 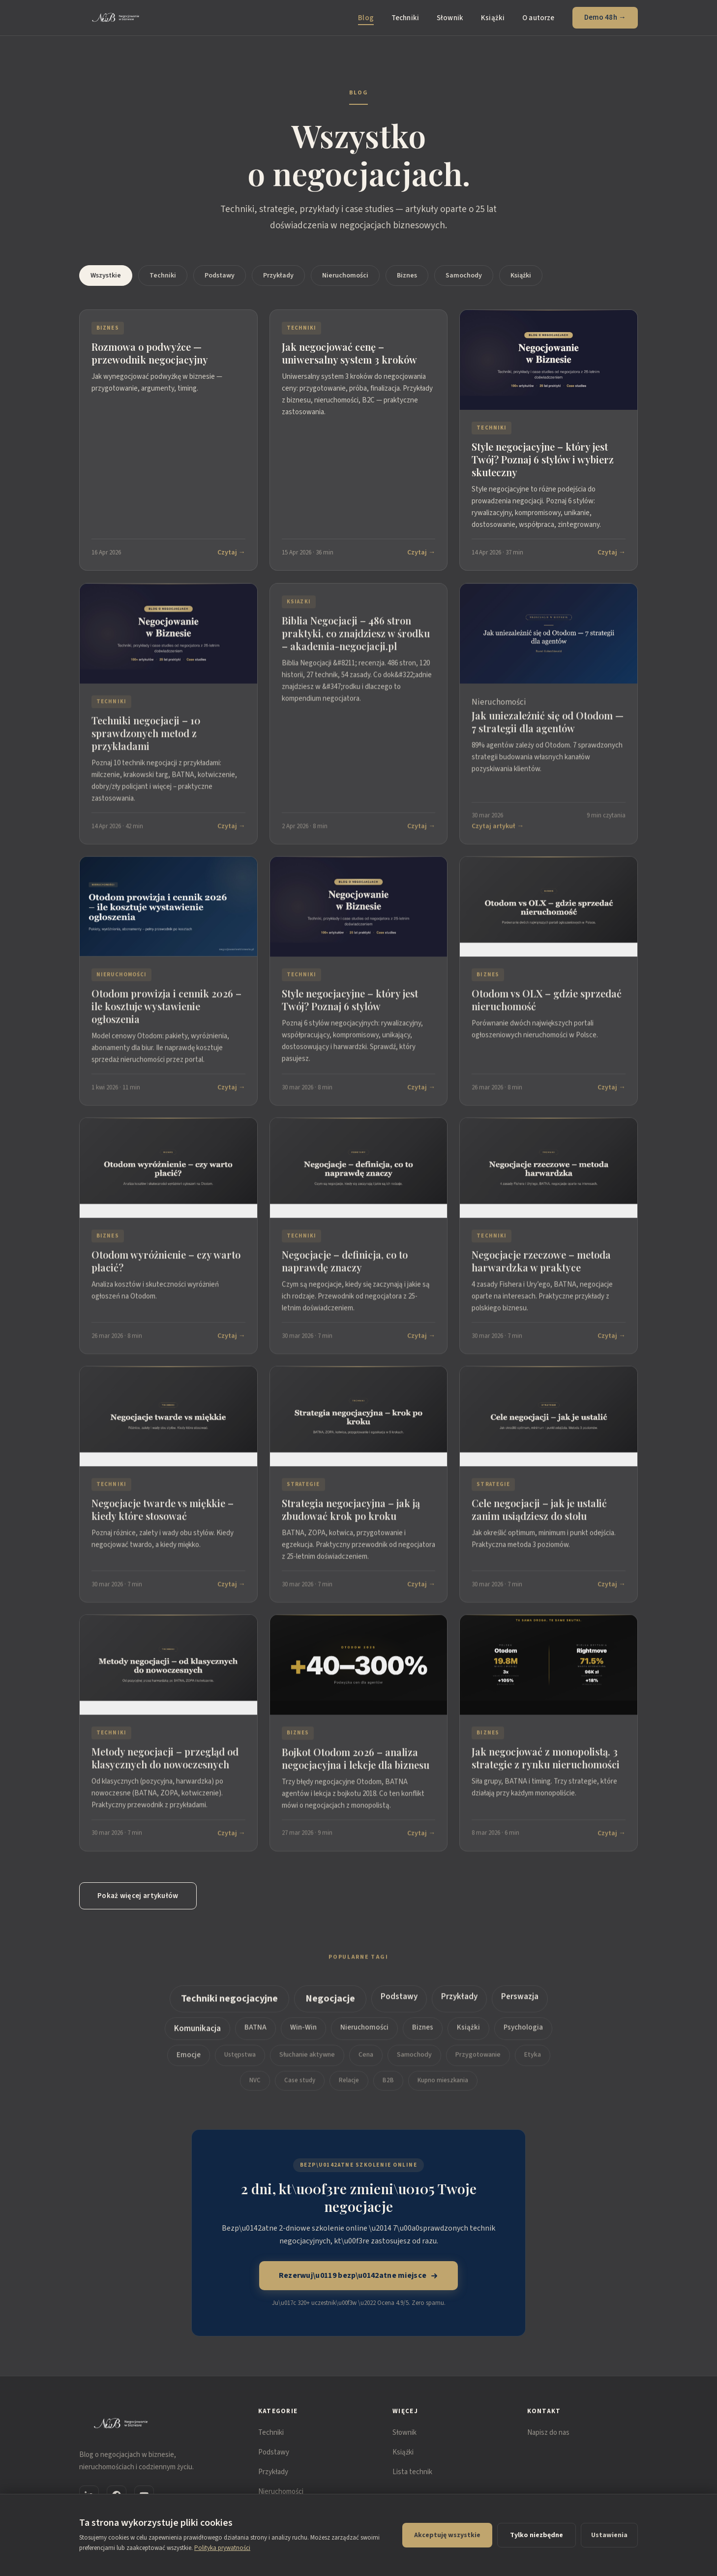 I want to click on Nieruchomości, so click(x=345, y=275).